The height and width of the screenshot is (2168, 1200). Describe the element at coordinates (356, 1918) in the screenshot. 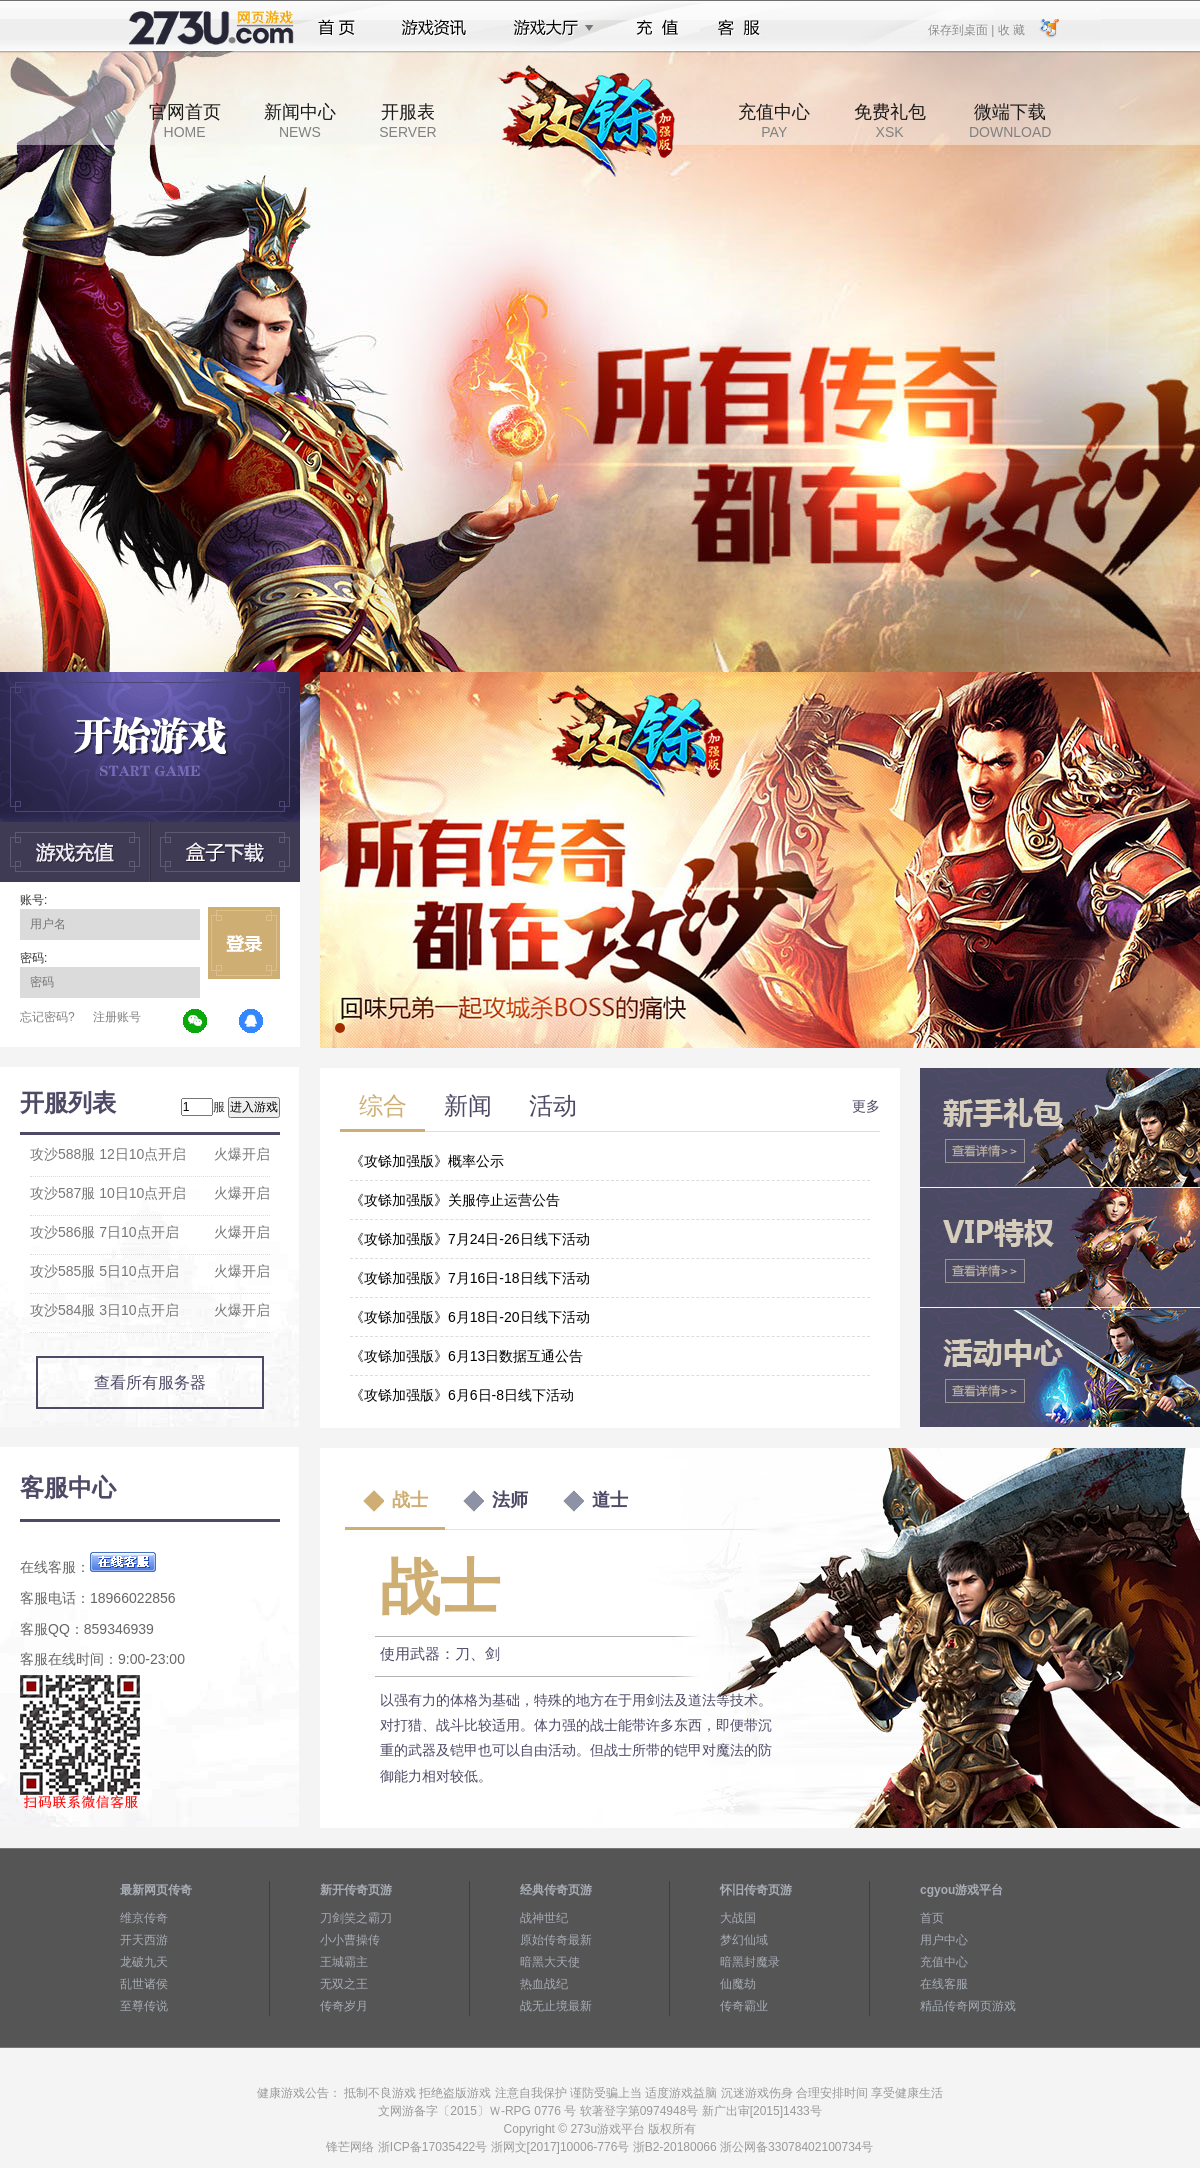

I see `刀剑笑之霸刀` at that location.